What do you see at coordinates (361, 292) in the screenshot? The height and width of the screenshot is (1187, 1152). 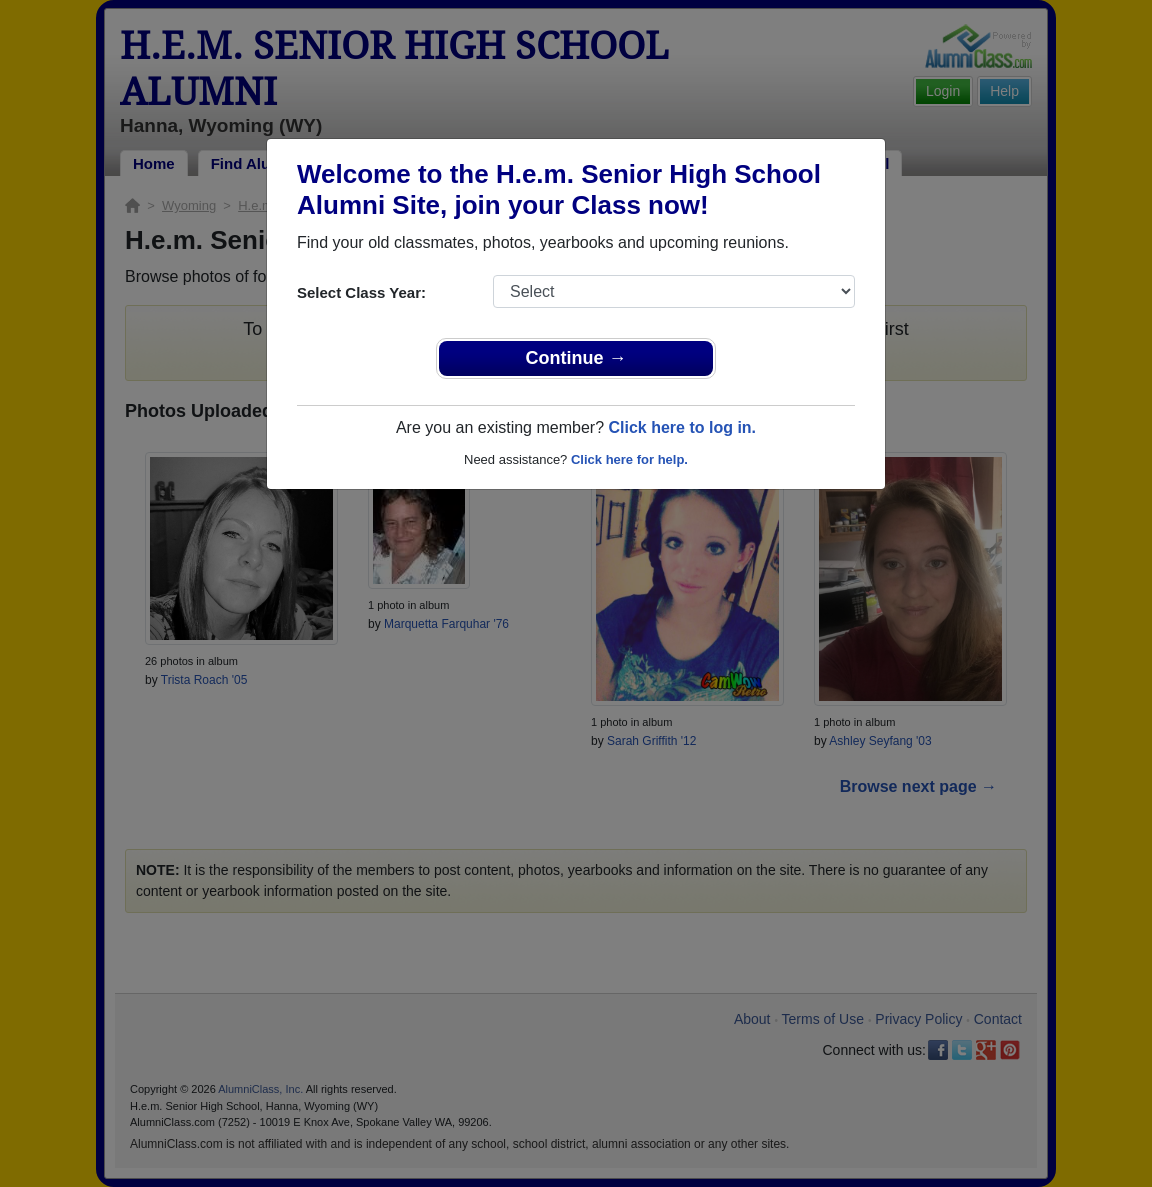 I see `Select Class Year:` at bounding box center [361, 292].